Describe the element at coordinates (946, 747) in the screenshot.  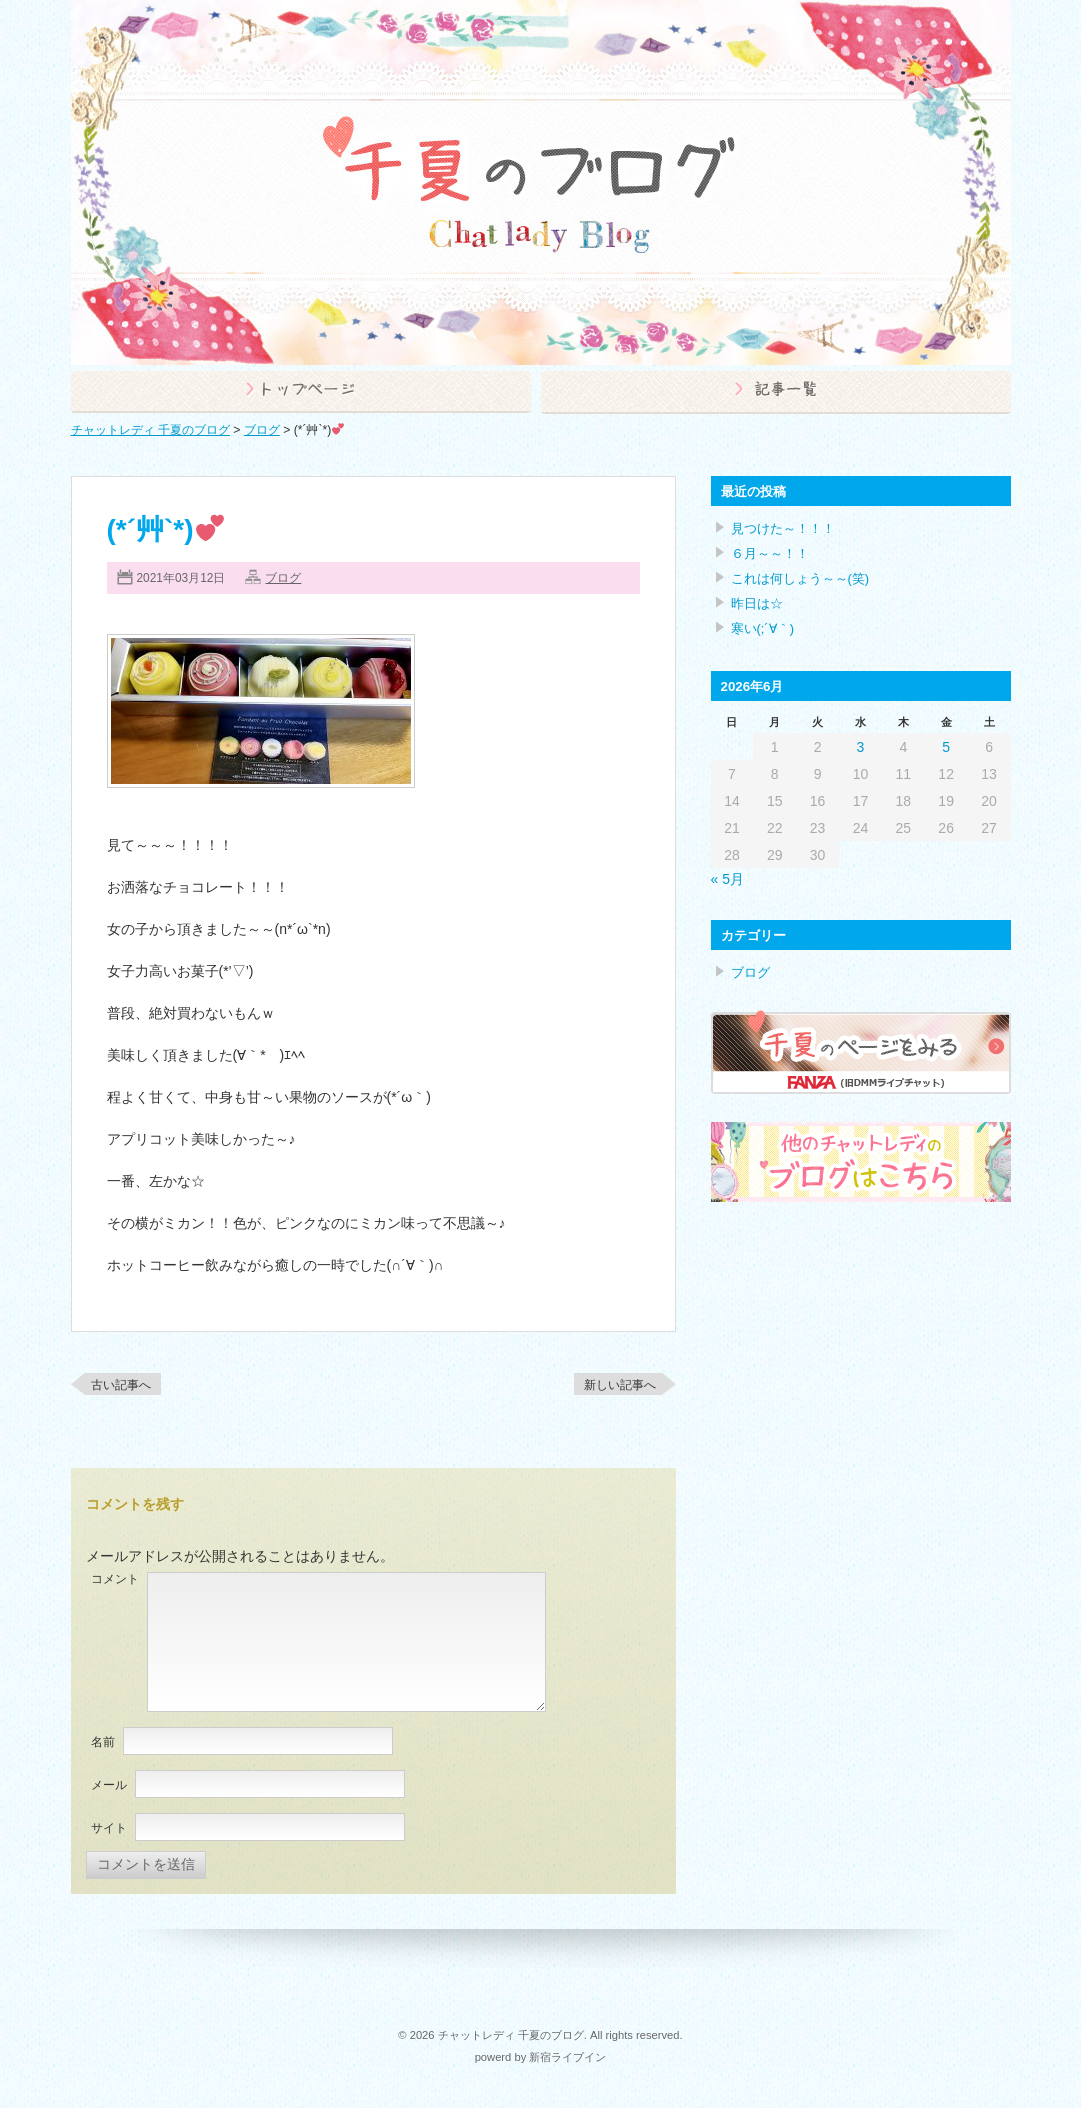
I see `5 [2026年6月5日 に投稿を公開]` at that location.